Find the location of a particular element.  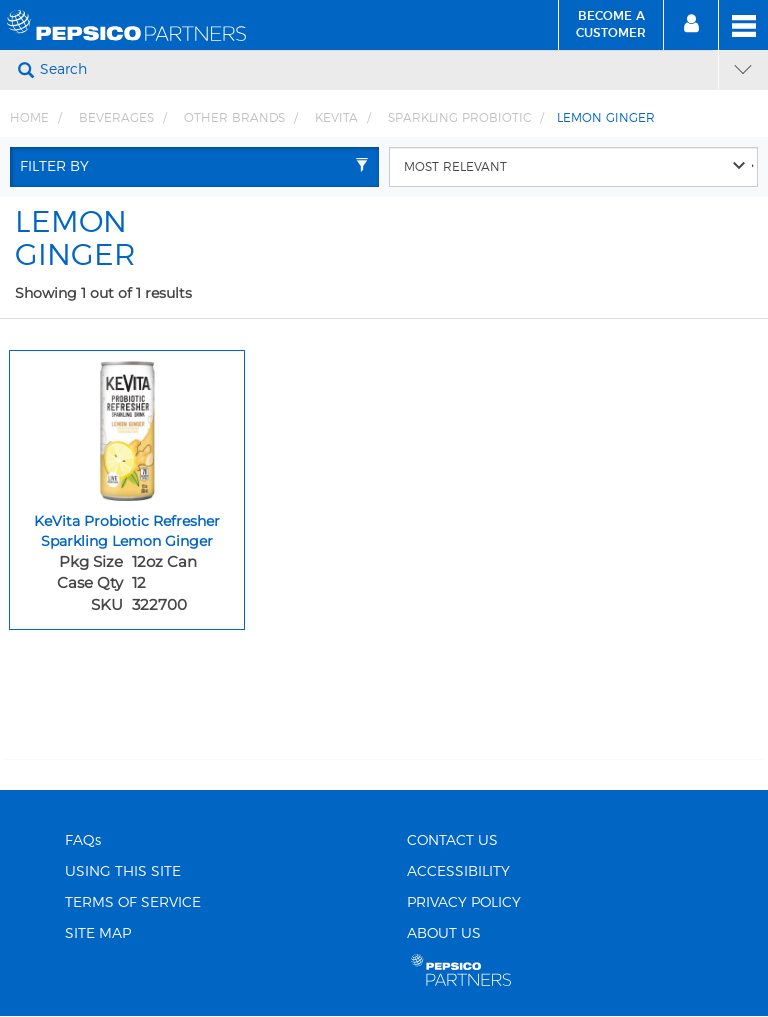

OTHER BRANDS [Breadcrumb link of OTHER BRANDS] is located at coordinates (234, 118).